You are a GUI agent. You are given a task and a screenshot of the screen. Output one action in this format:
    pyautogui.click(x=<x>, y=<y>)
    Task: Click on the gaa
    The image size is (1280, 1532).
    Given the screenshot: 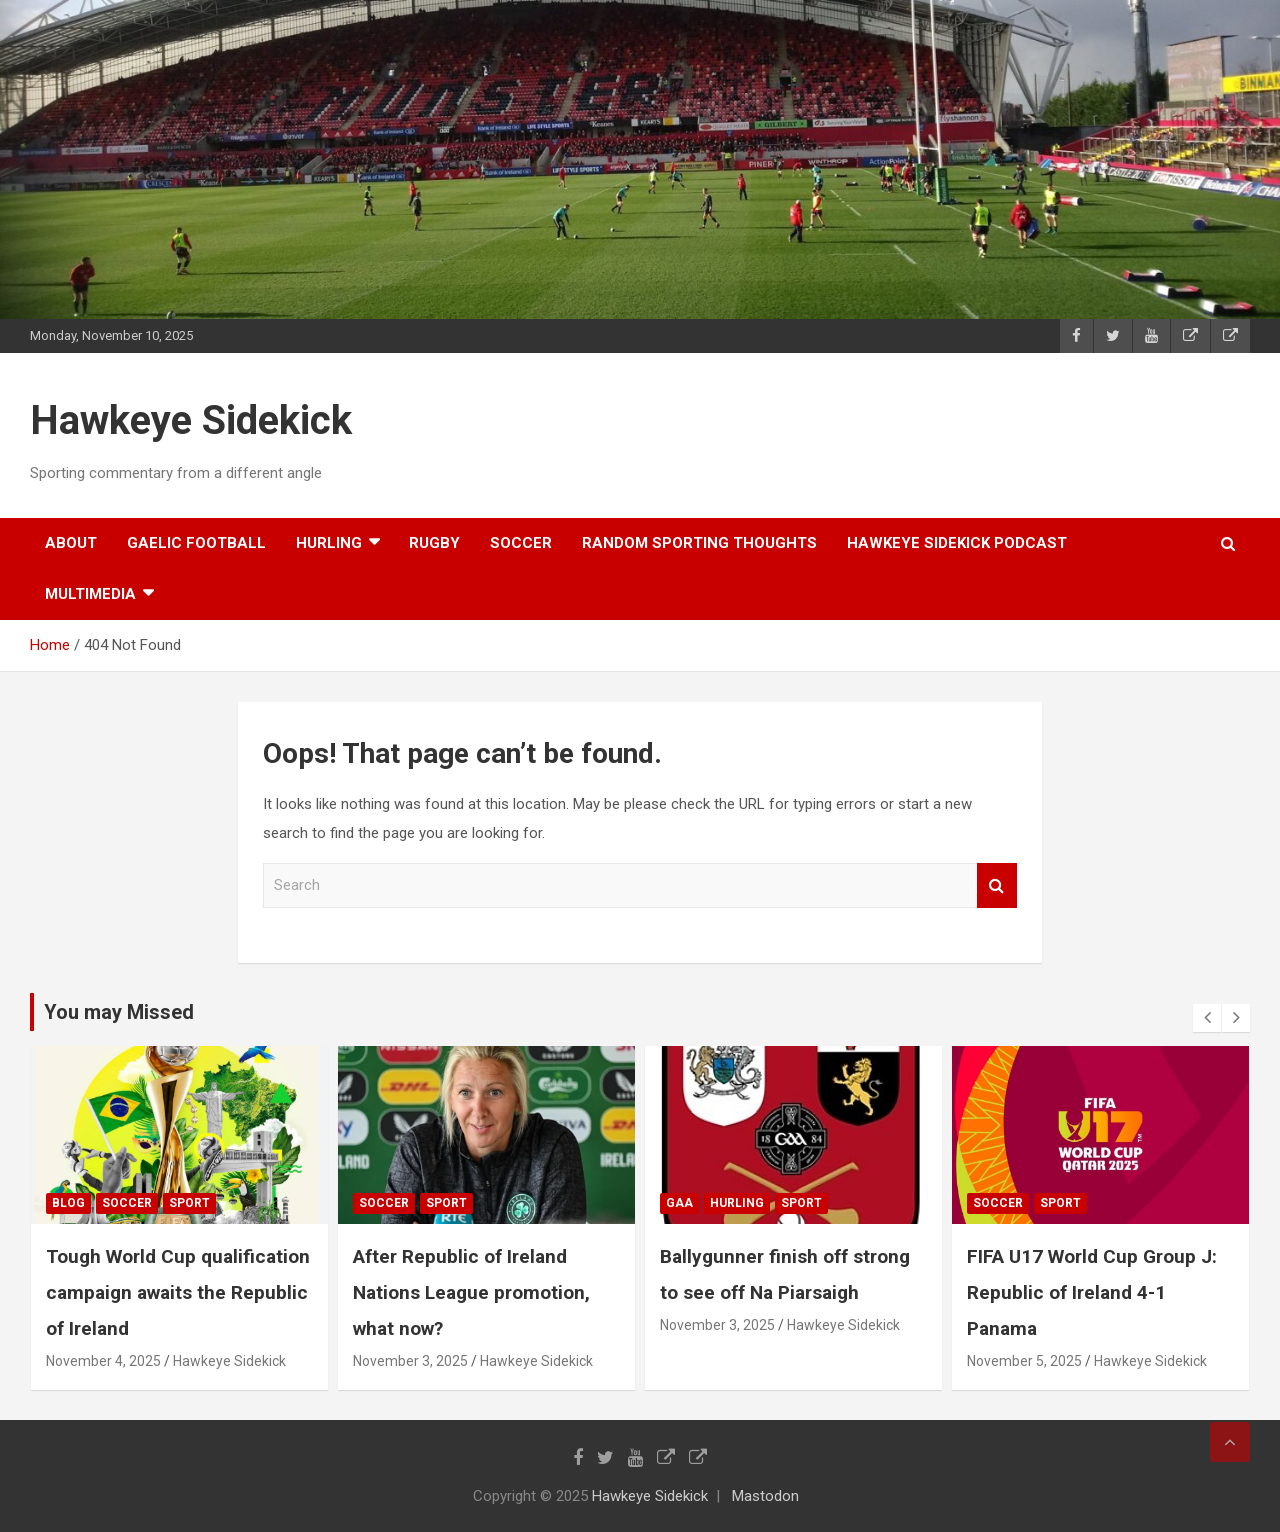 What is the action you would take?
    pyautogui.click(x=682, y=1203)
    